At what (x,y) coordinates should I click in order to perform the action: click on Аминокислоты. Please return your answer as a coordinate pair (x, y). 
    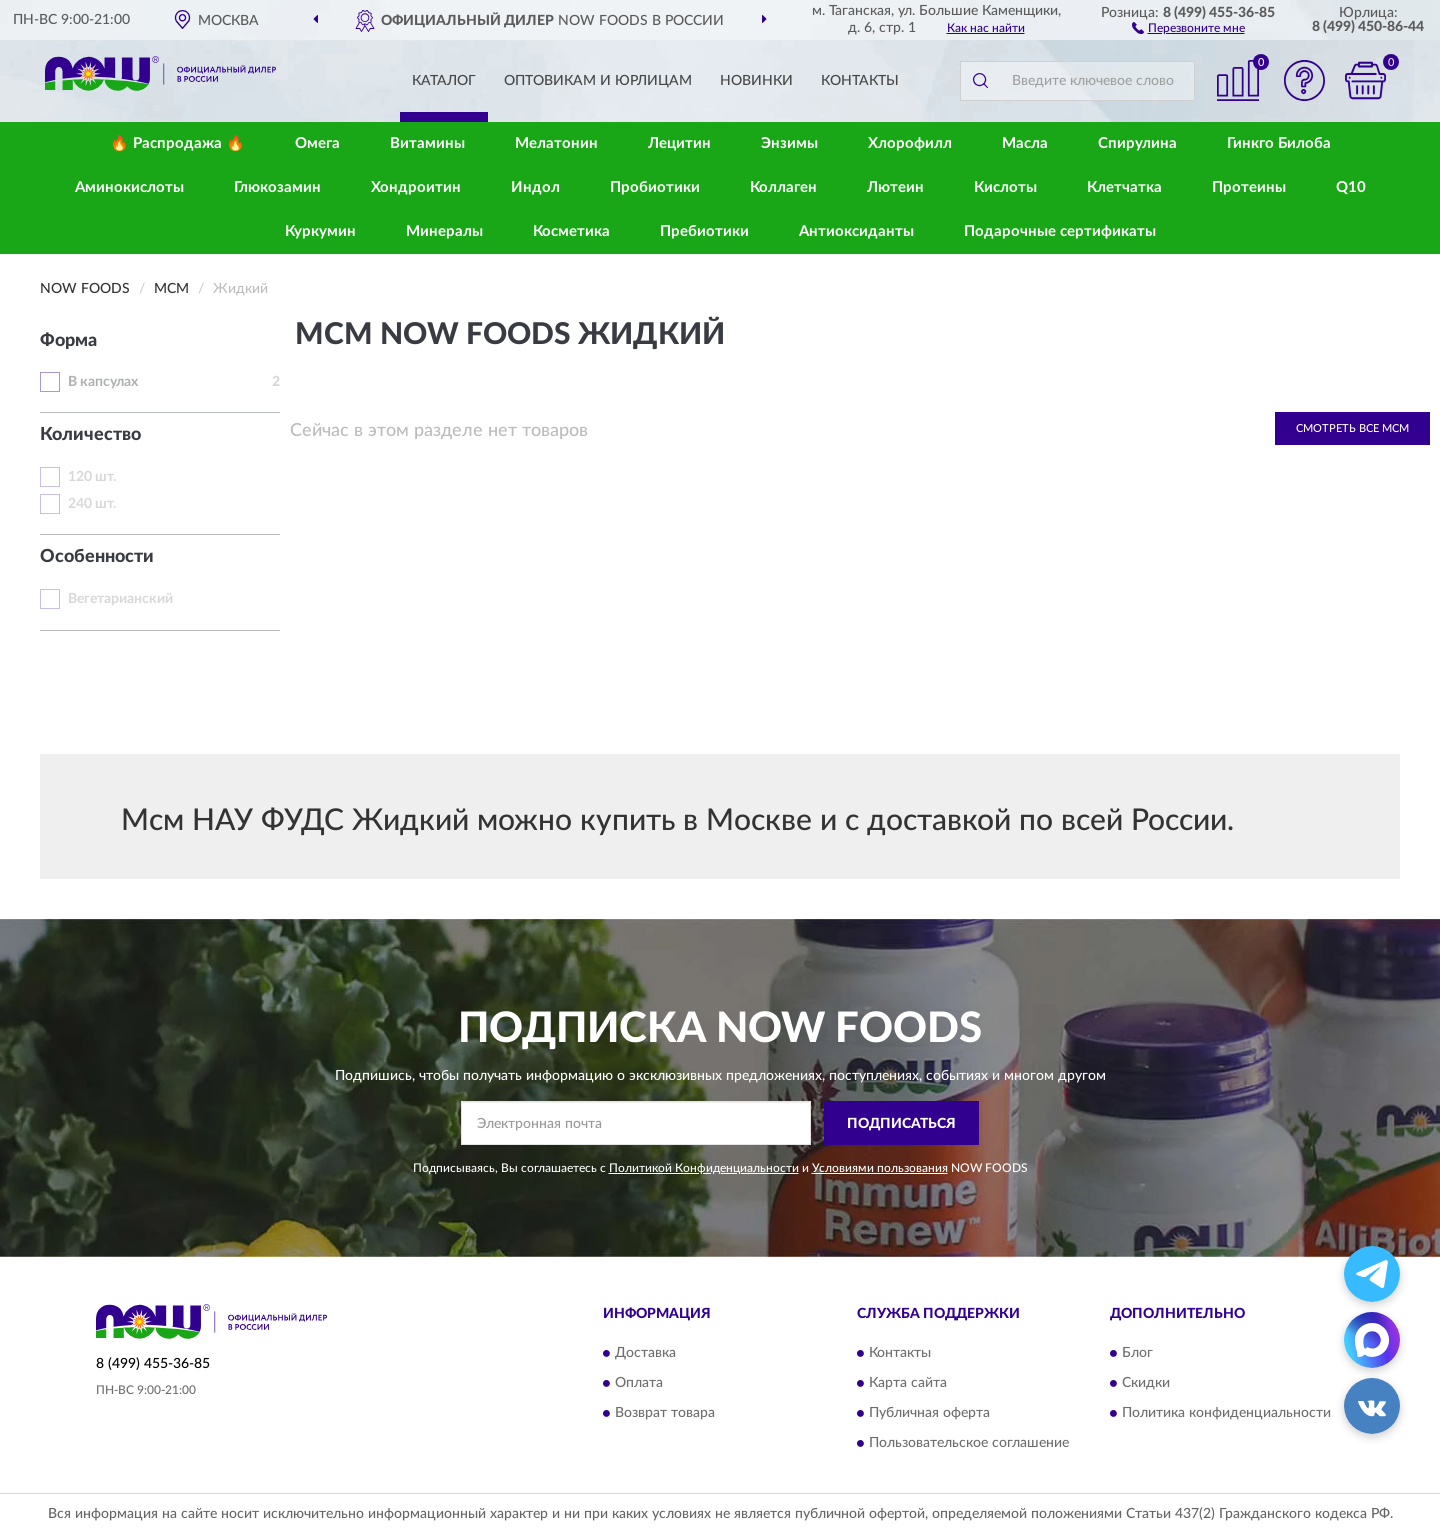
    Looking at the image, I should click on (129, 187).